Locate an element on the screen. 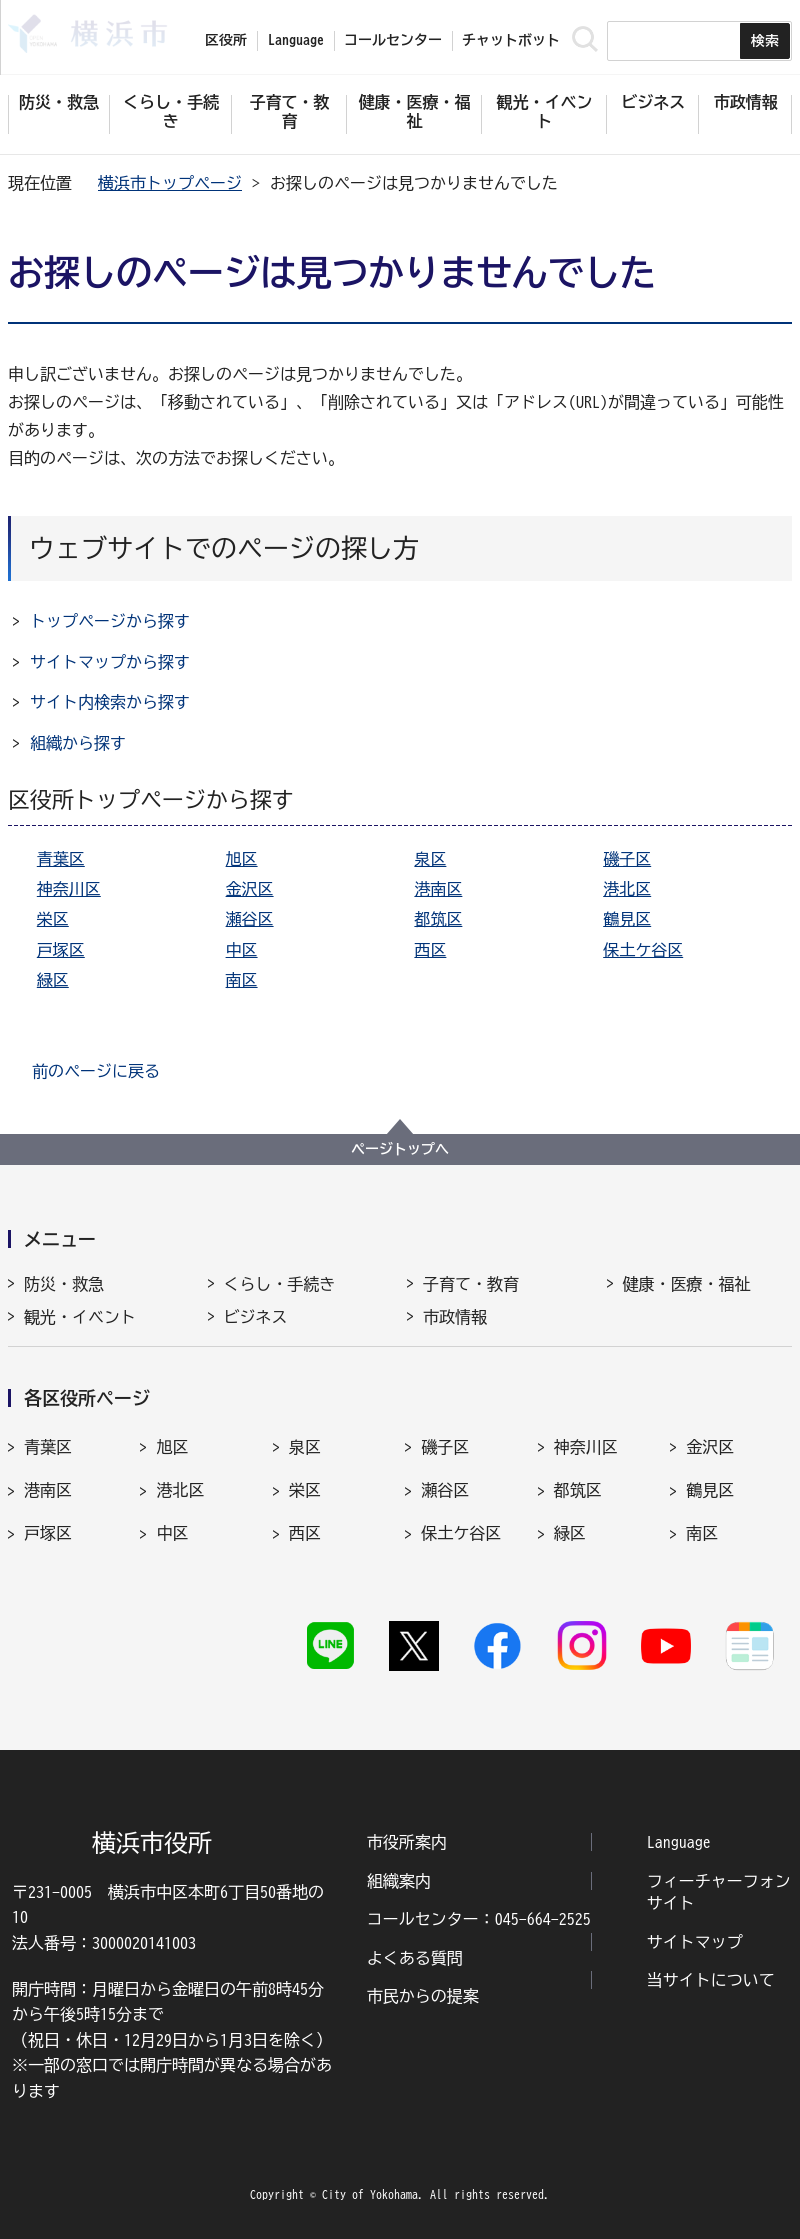 The image size is (800, 2239). 旭区 is located at coordinates (242, 859).